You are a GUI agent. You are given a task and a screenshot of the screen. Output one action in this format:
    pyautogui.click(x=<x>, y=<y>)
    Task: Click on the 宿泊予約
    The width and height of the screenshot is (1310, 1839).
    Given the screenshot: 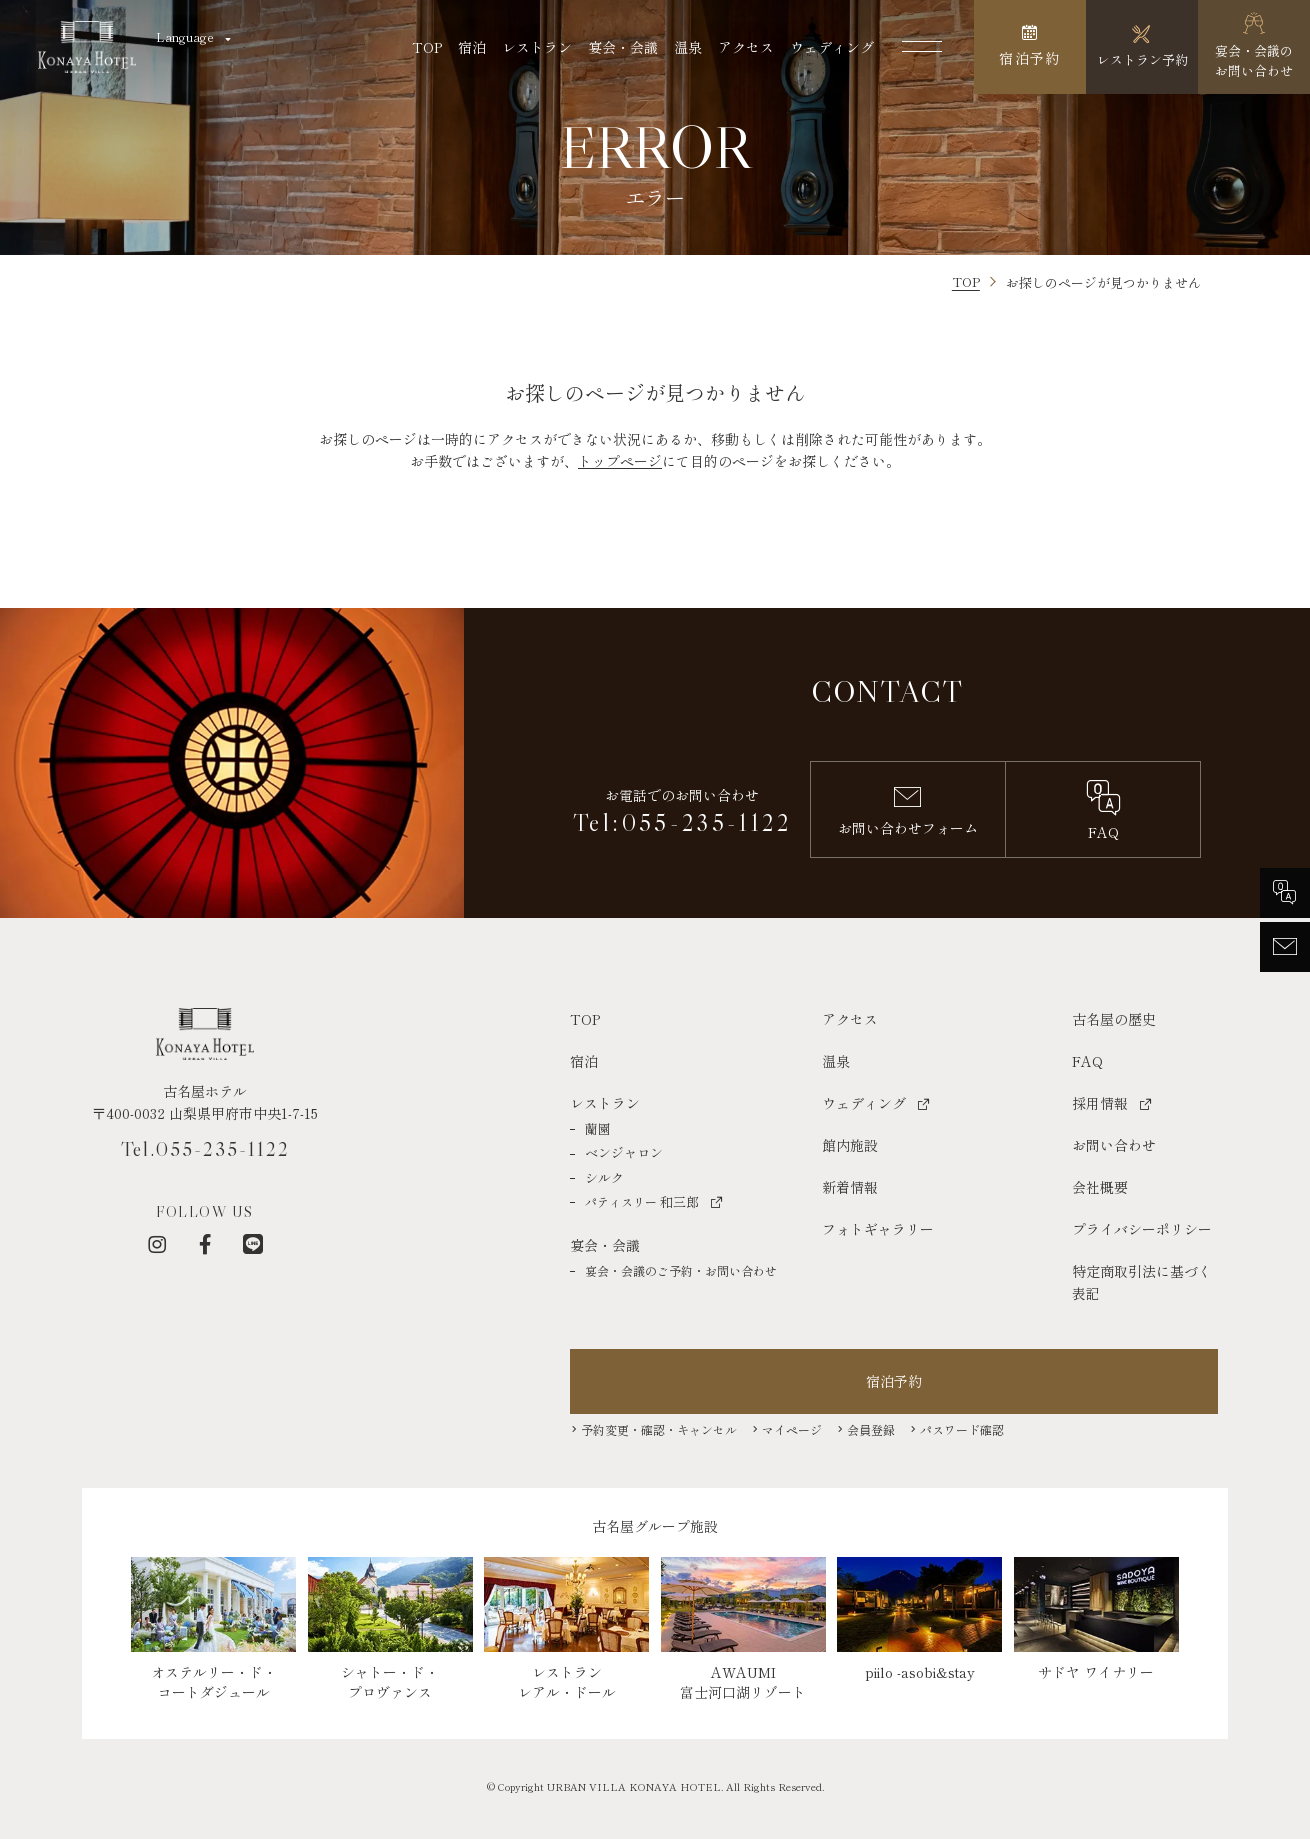 What is the action you would take?
    pyautogui.click(x=894, y=1381)
    